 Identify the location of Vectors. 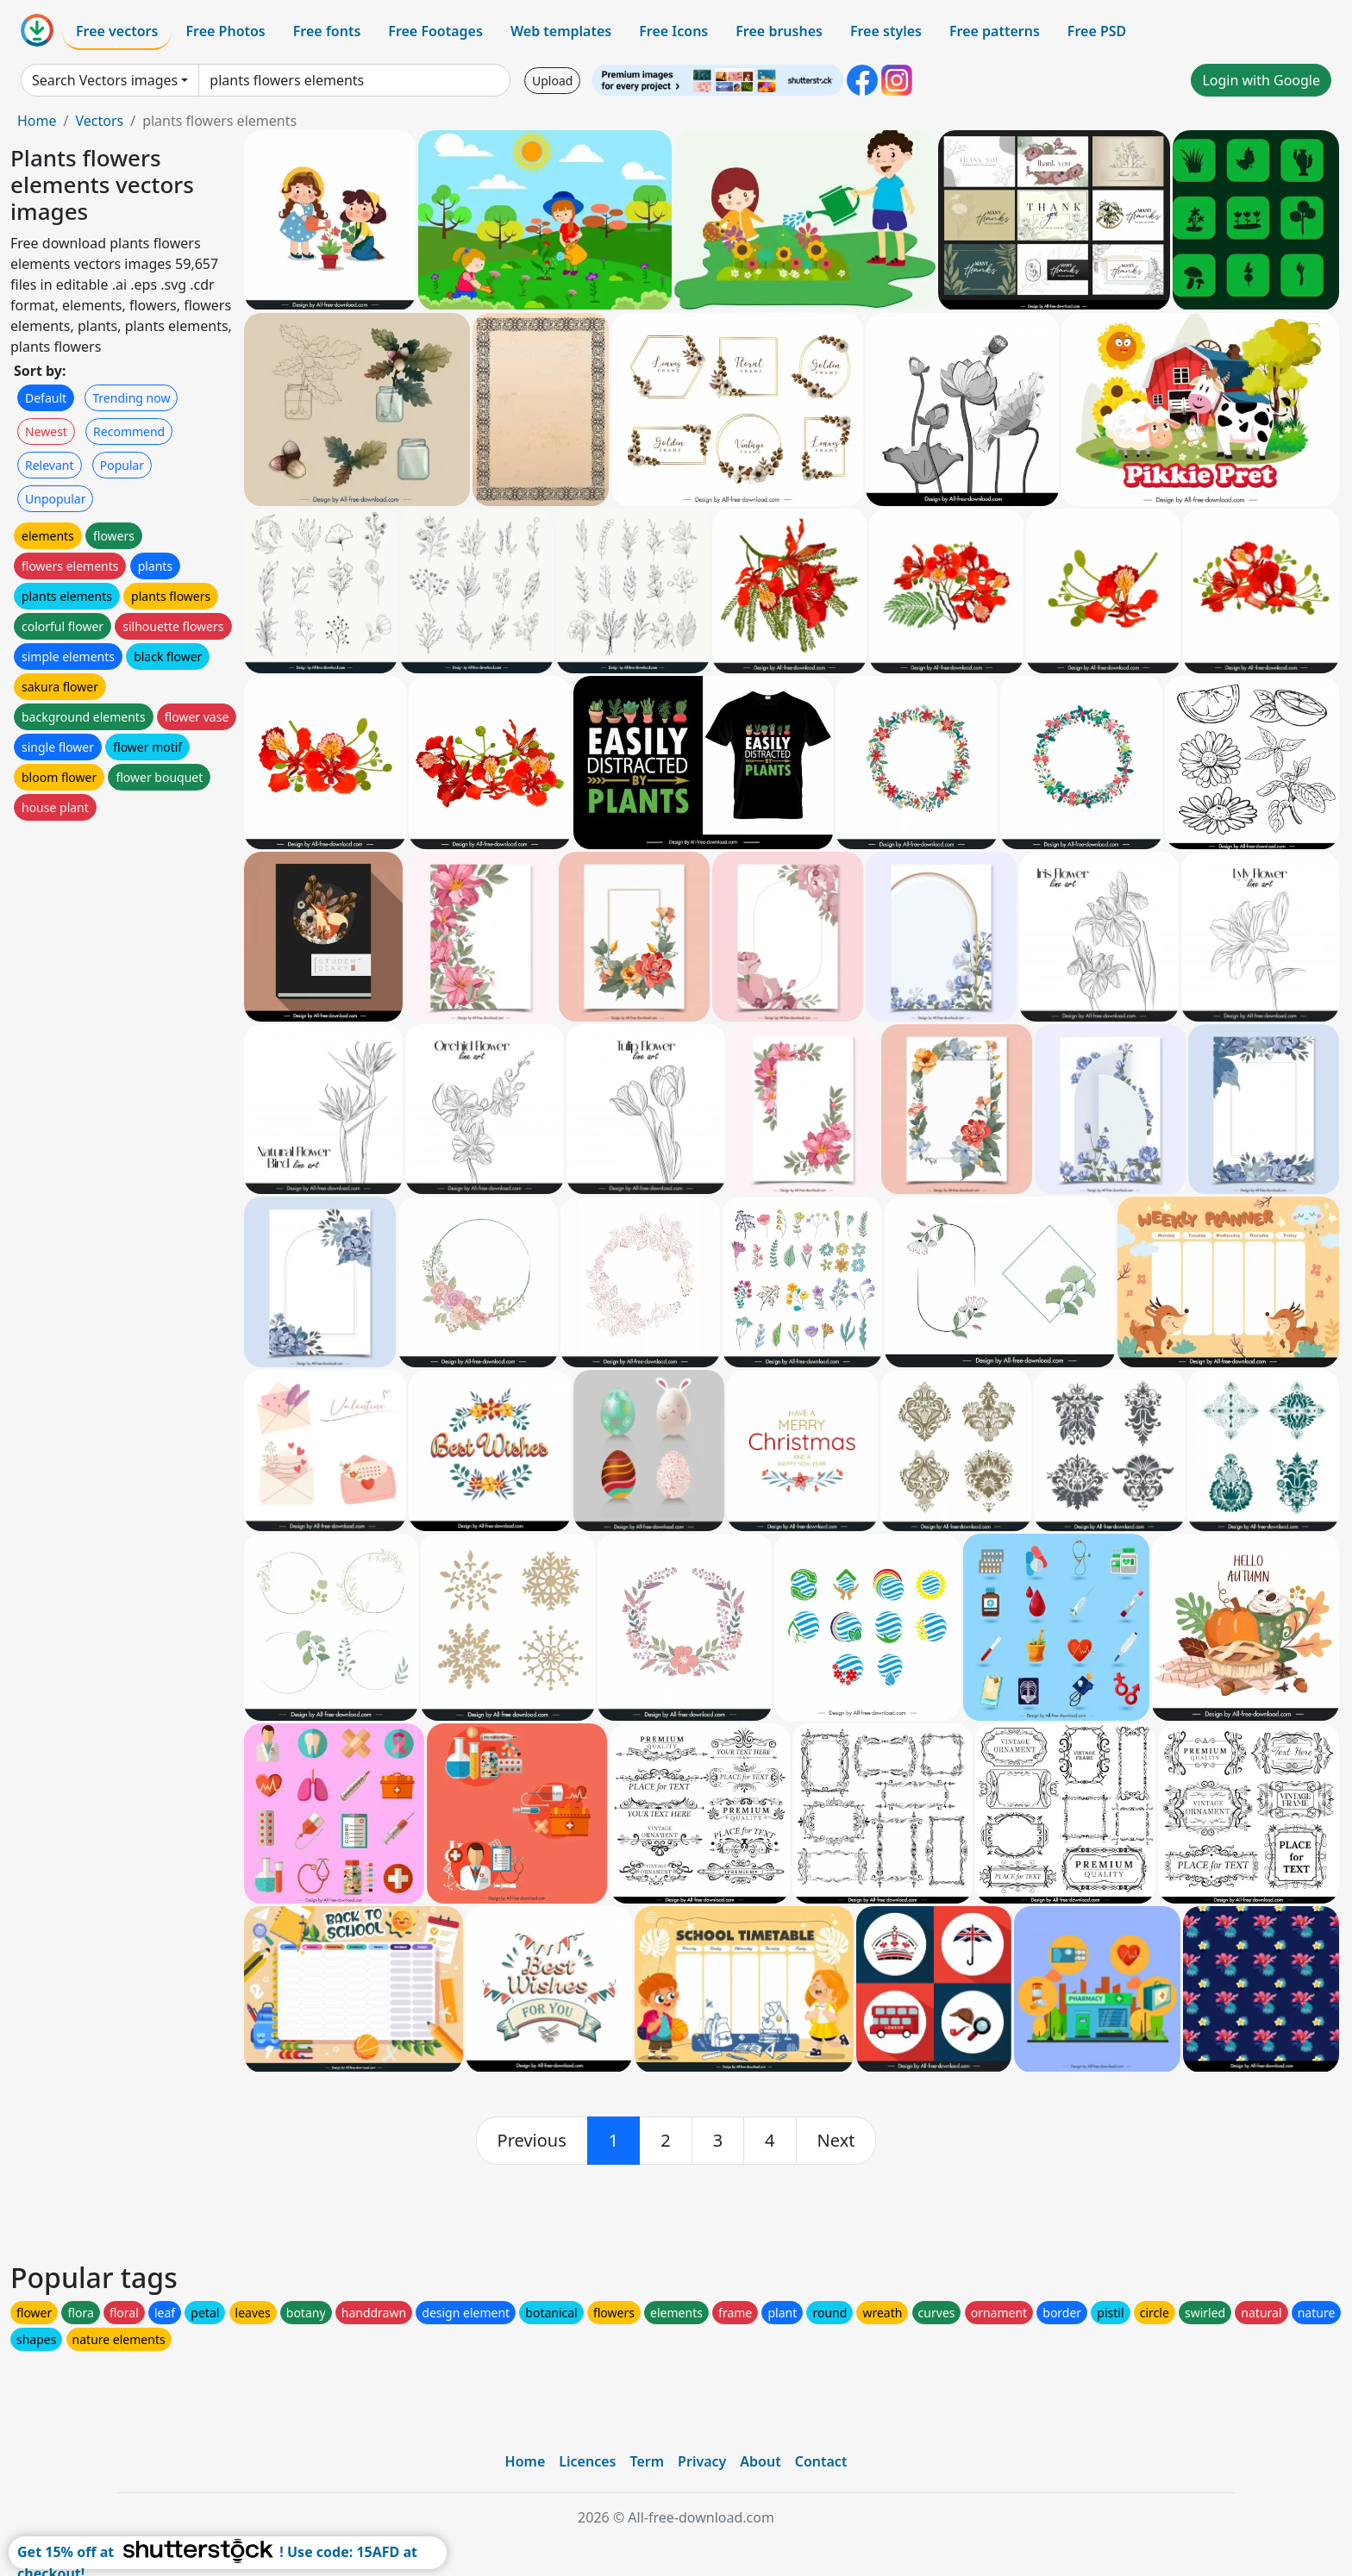
(99, 120).